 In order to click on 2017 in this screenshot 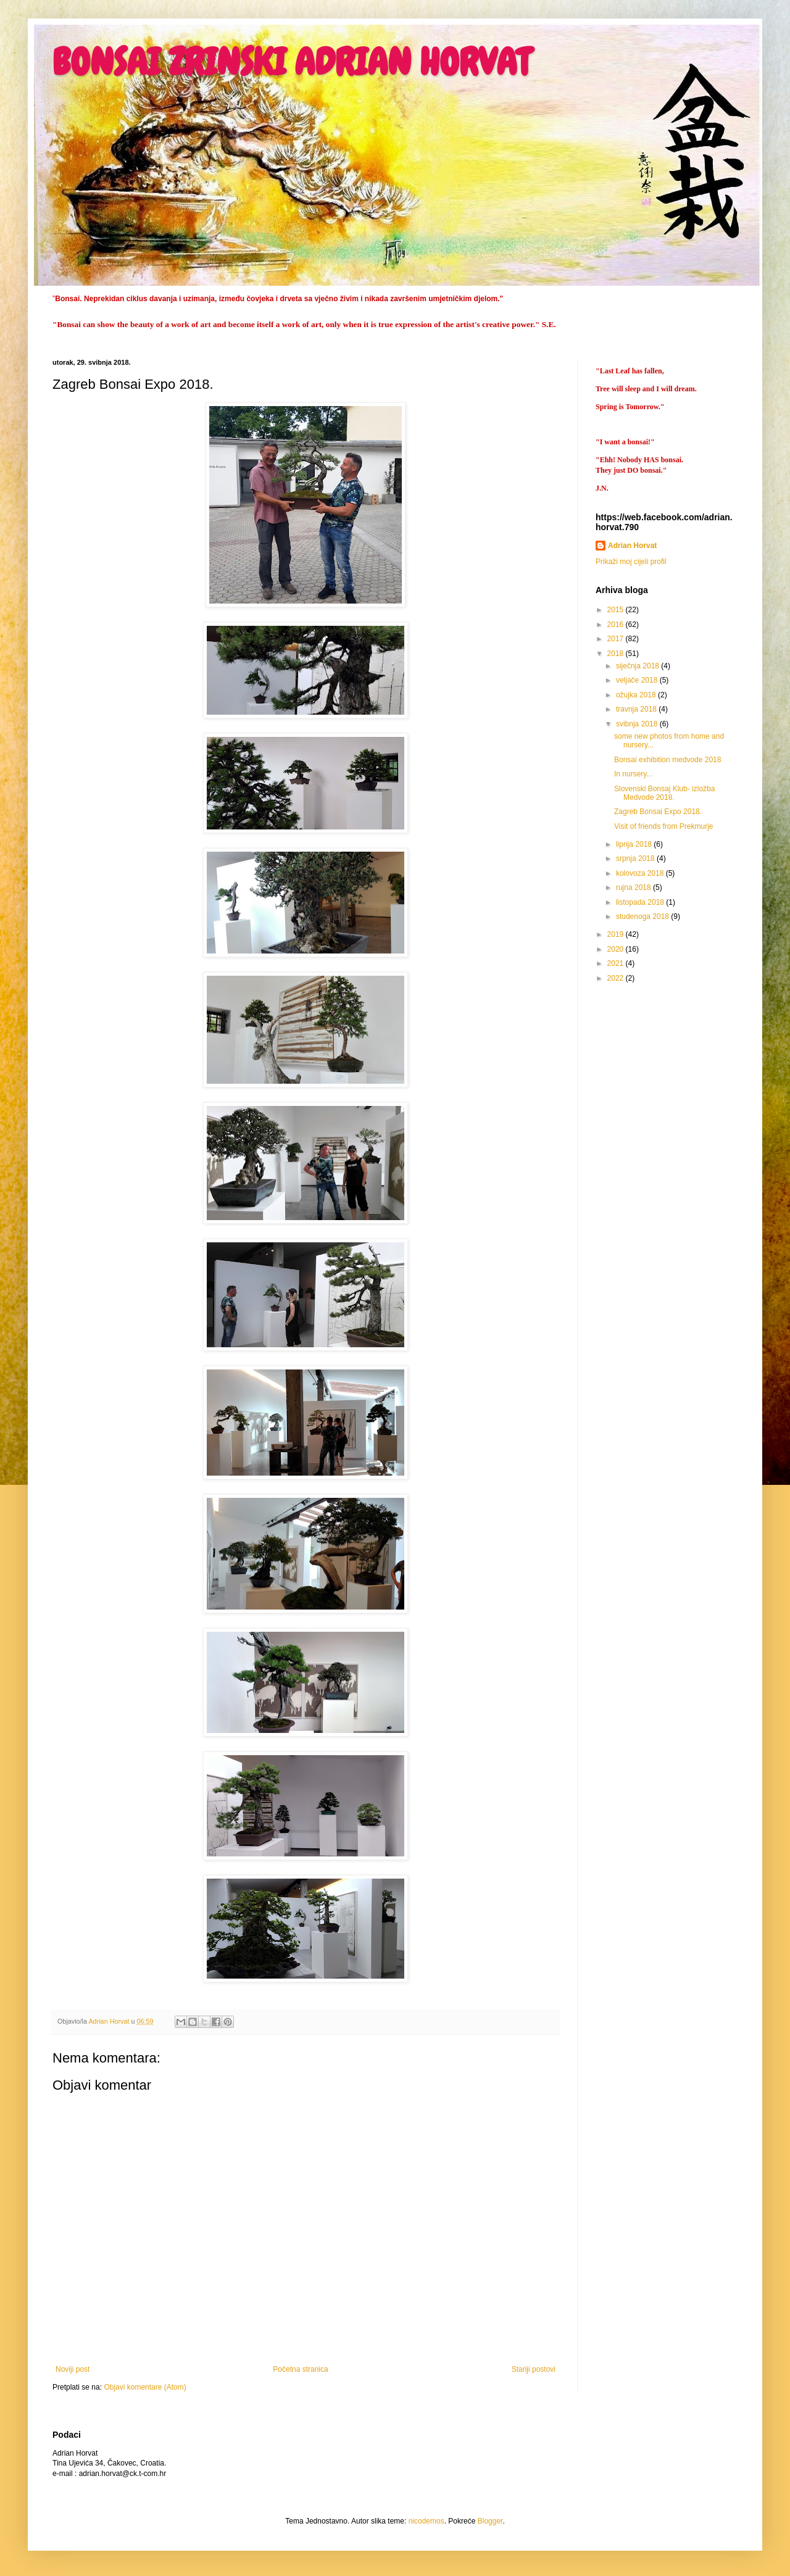, I will do `click(616, 638)`.